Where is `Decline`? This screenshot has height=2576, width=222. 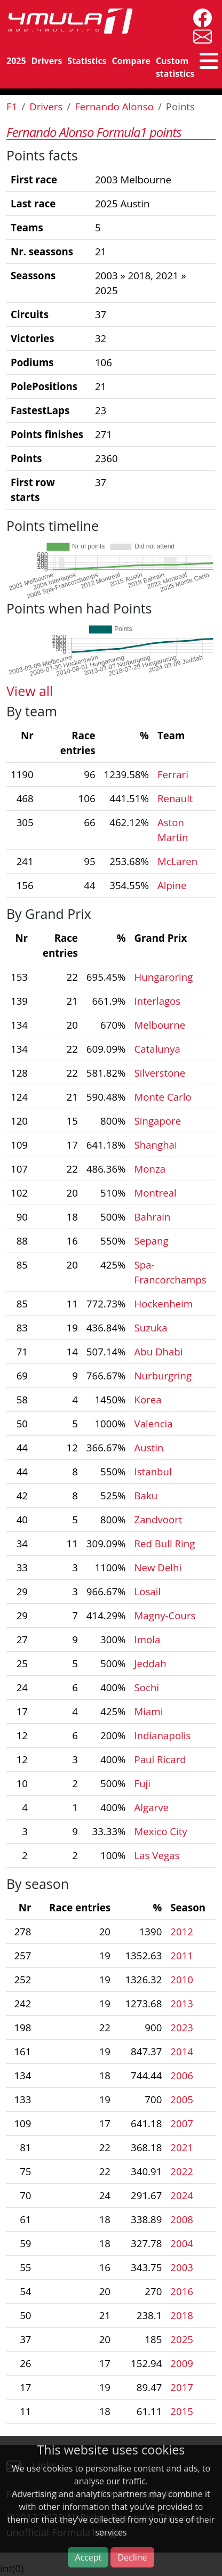
Decline is located at coordinates (132, 2557).